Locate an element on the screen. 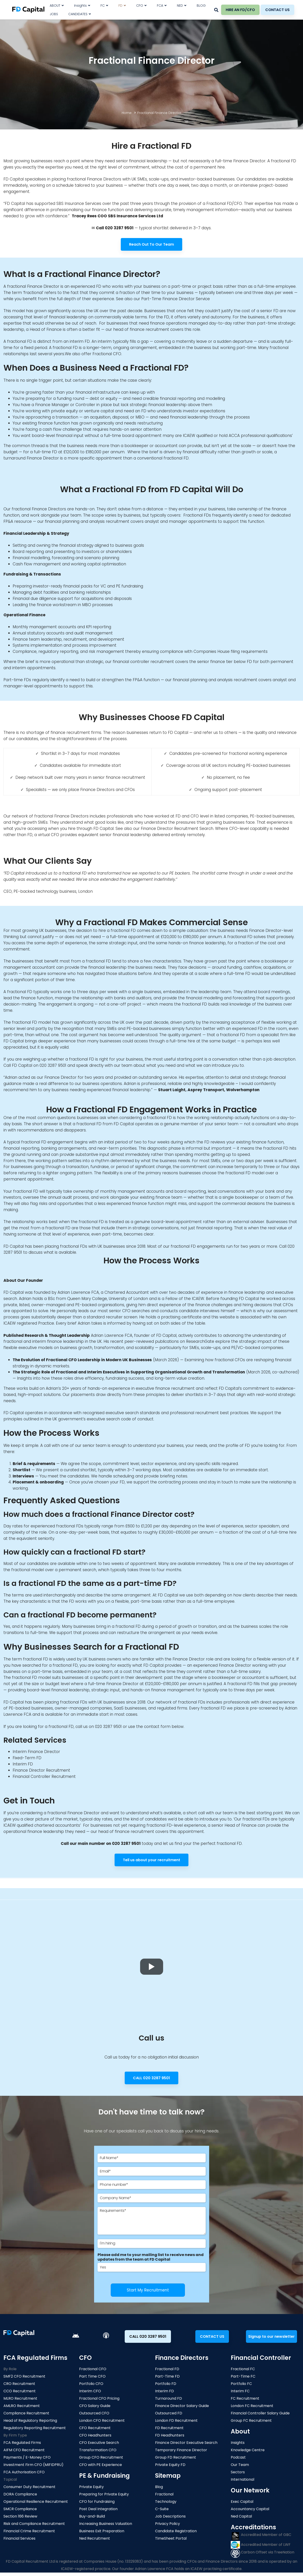 The width and height of the screenshot is (303, 2576). FD Headhunters is located at coordinates (169, 2435).